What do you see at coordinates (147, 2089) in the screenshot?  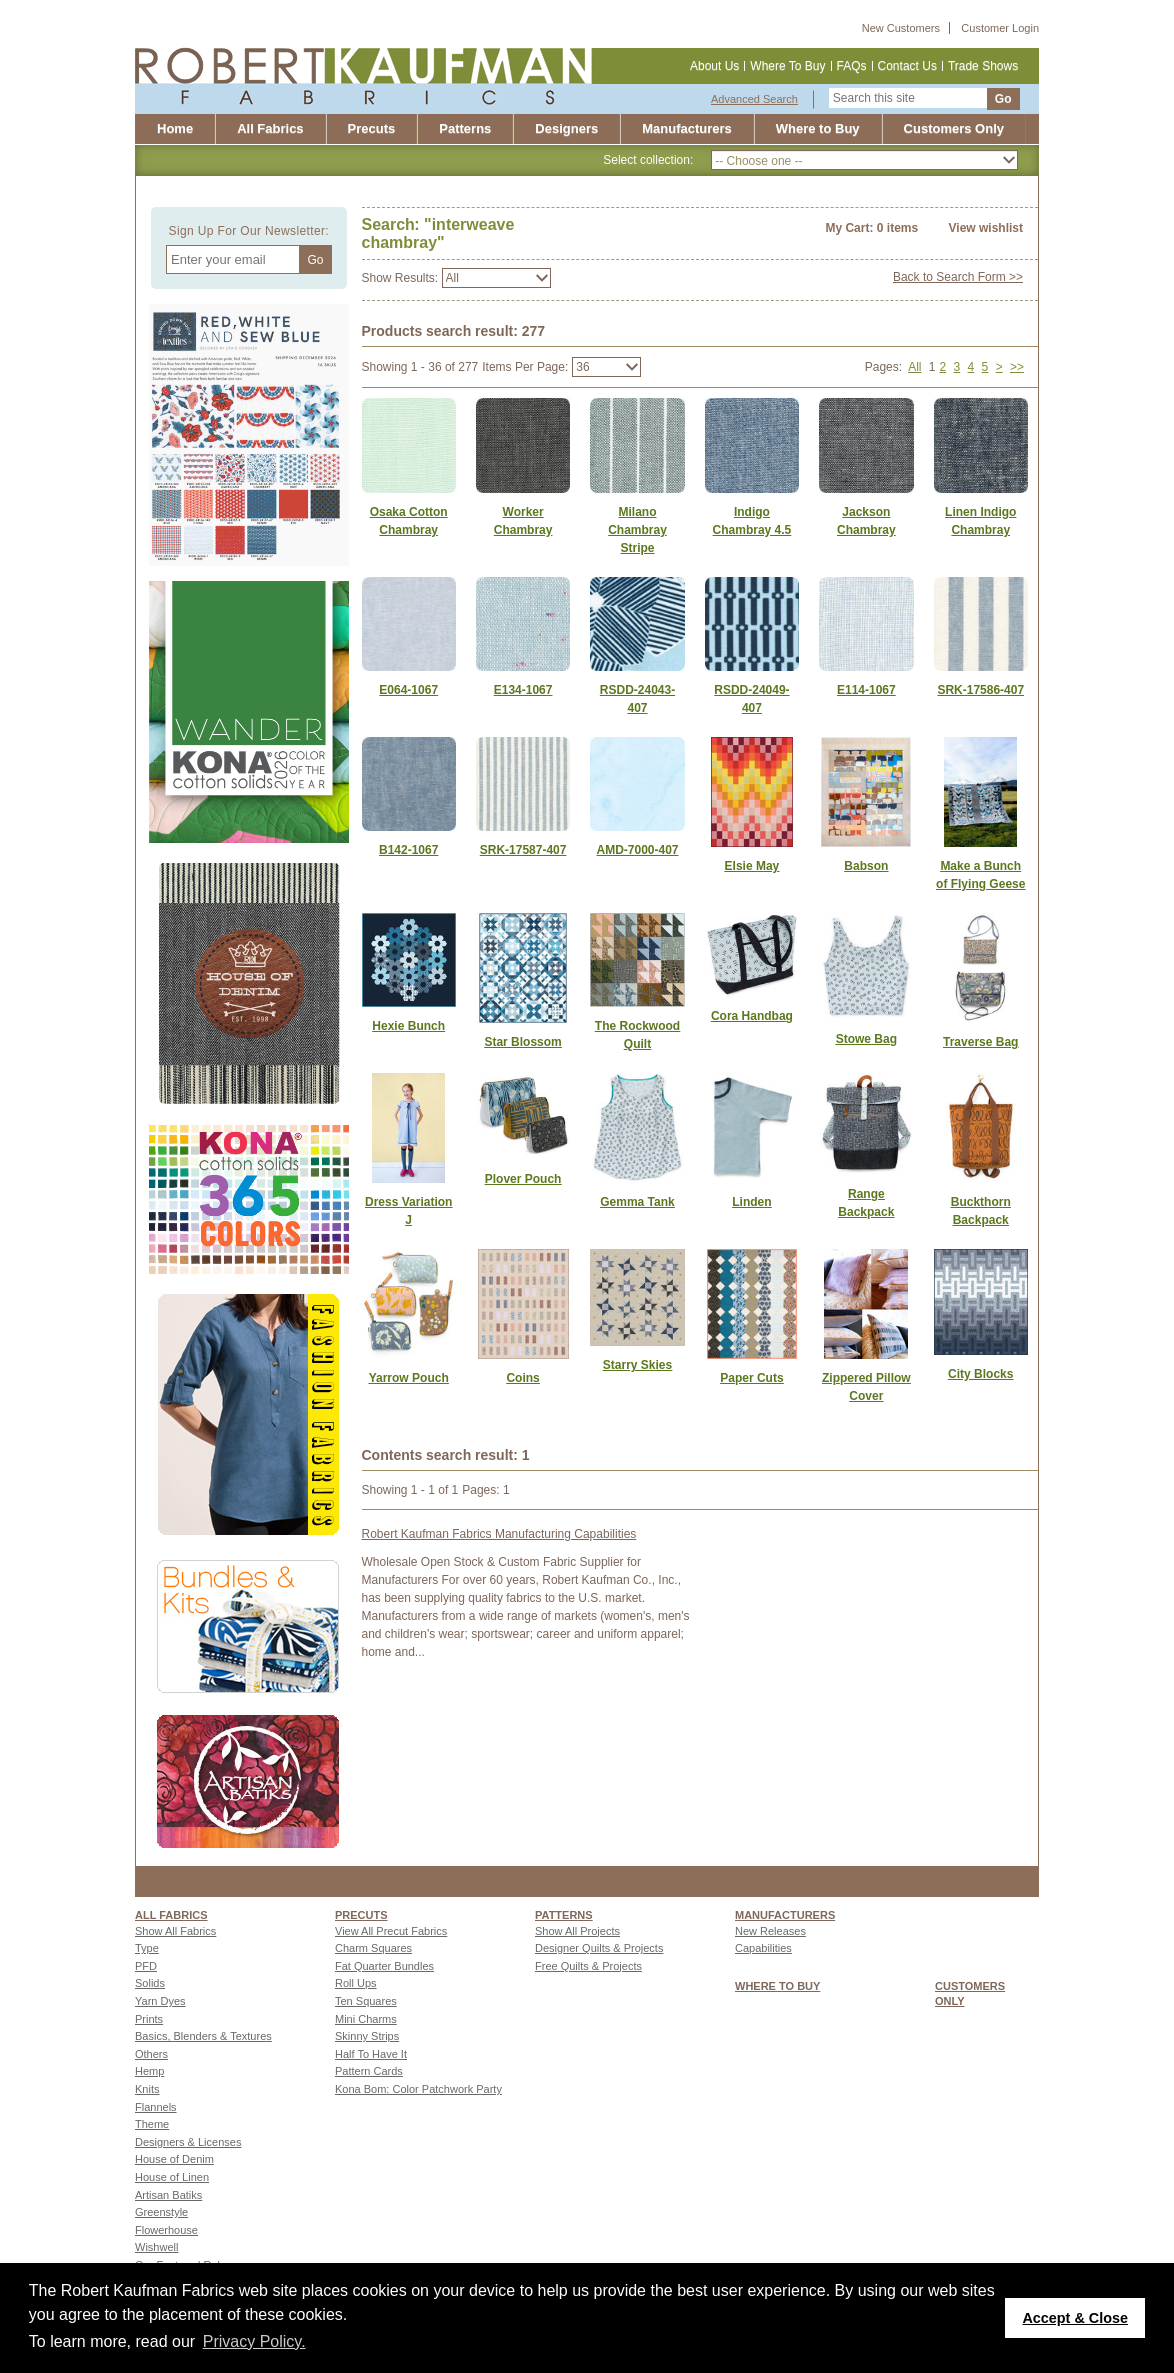 I see `Knits [Go to Knits page]` at bounding box center [147, 2089].